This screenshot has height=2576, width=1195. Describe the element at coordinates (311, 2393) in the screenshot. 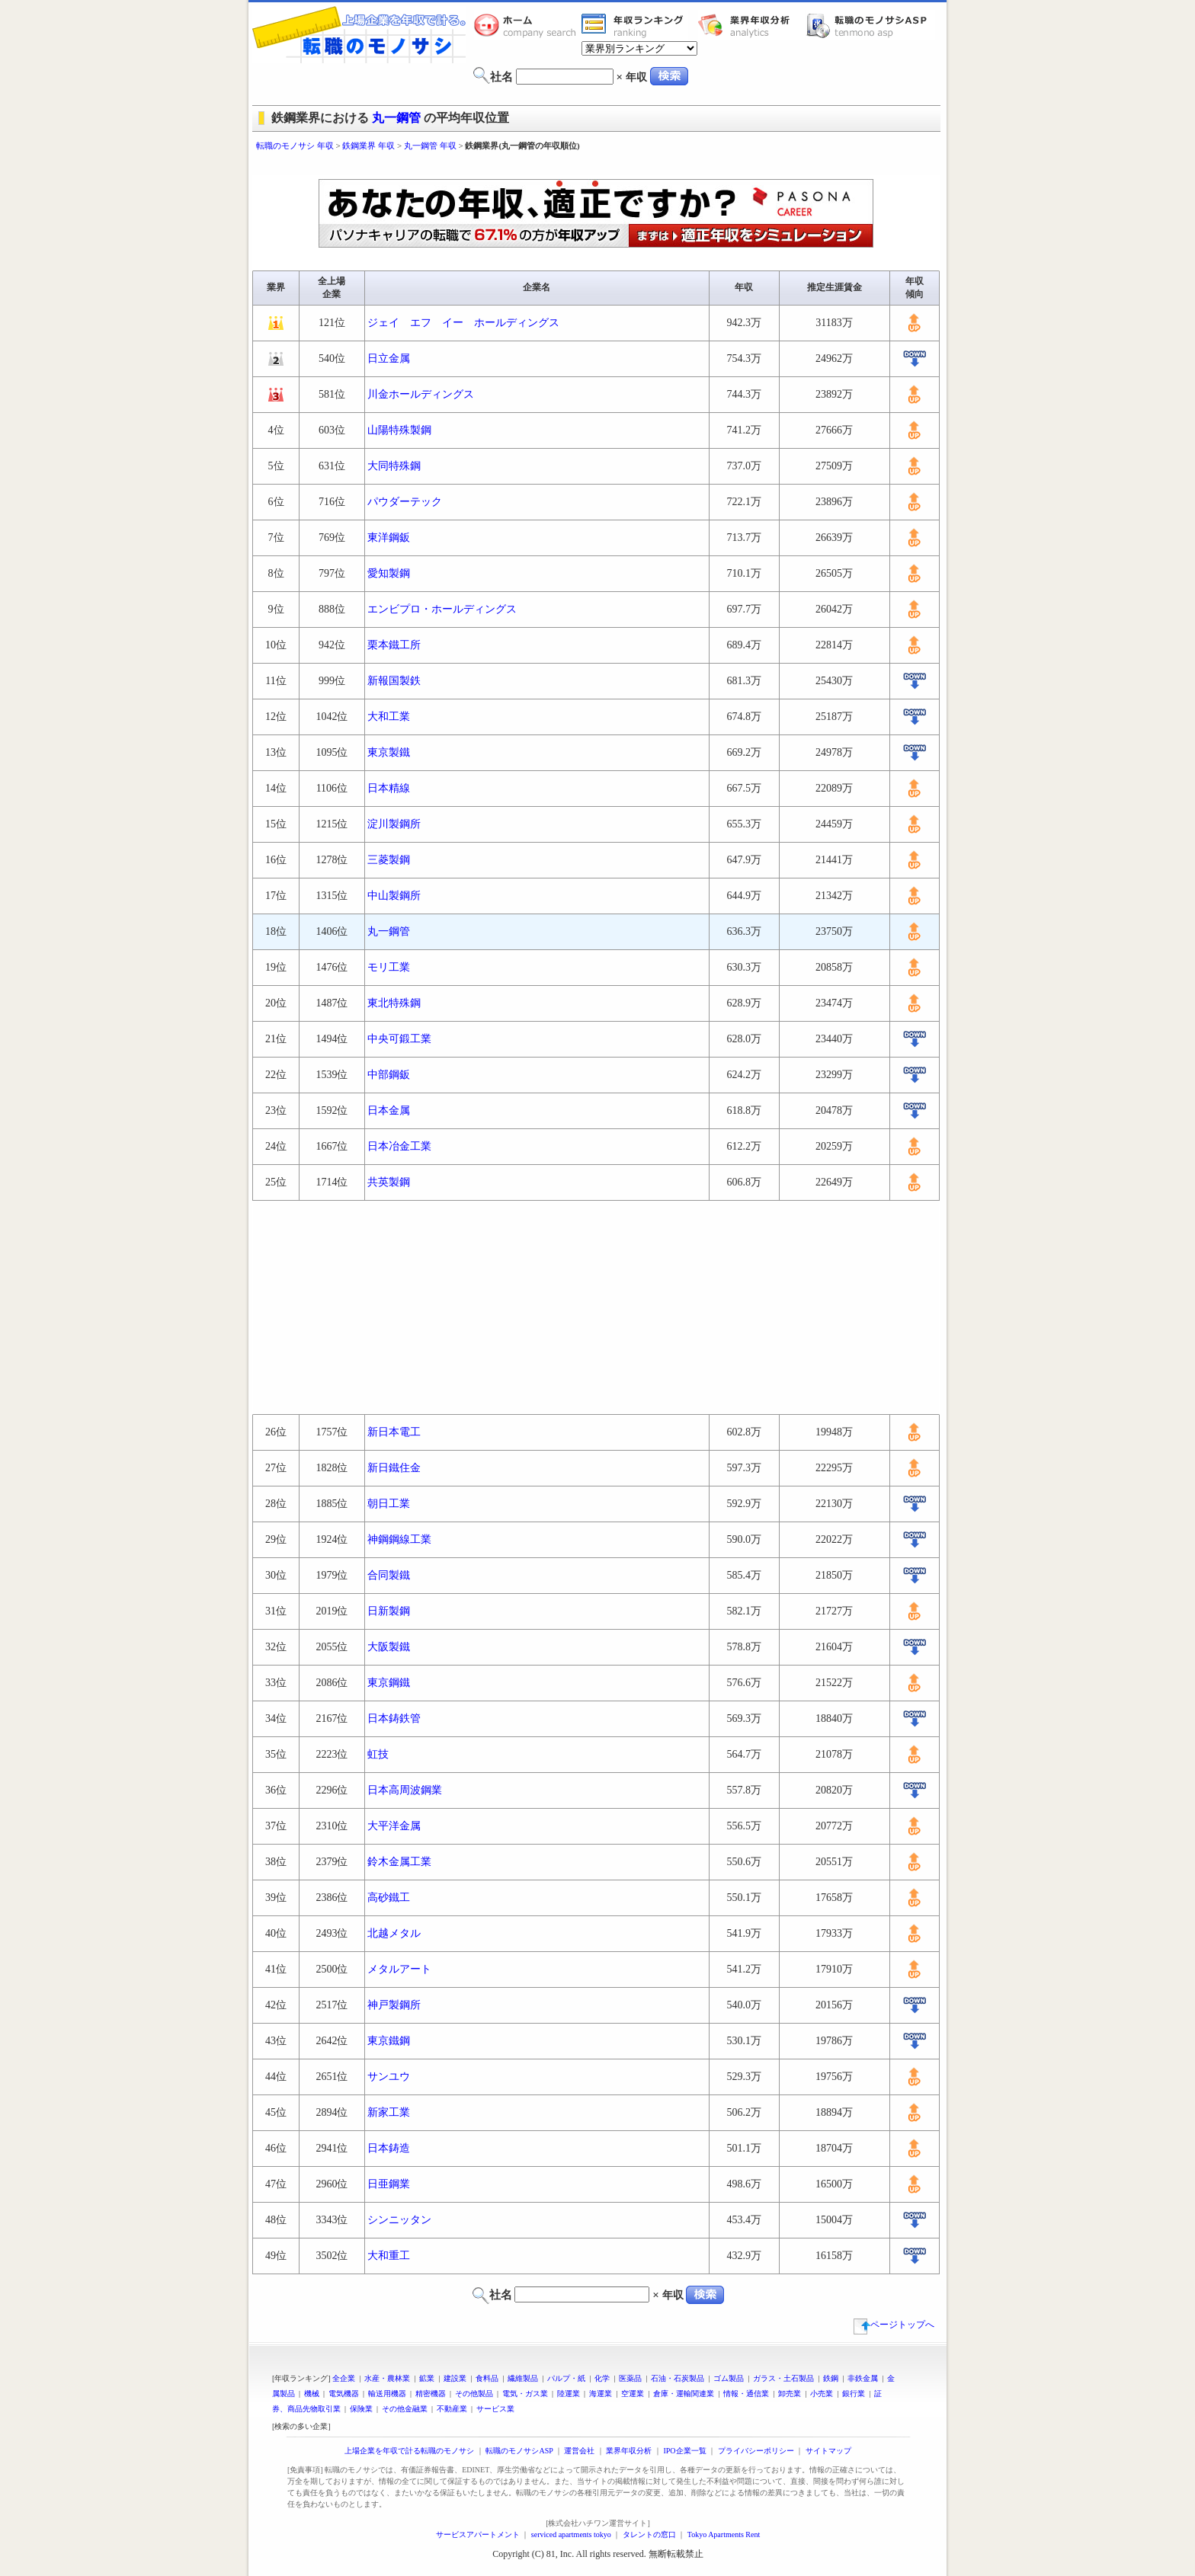

I see `機械` at that location.